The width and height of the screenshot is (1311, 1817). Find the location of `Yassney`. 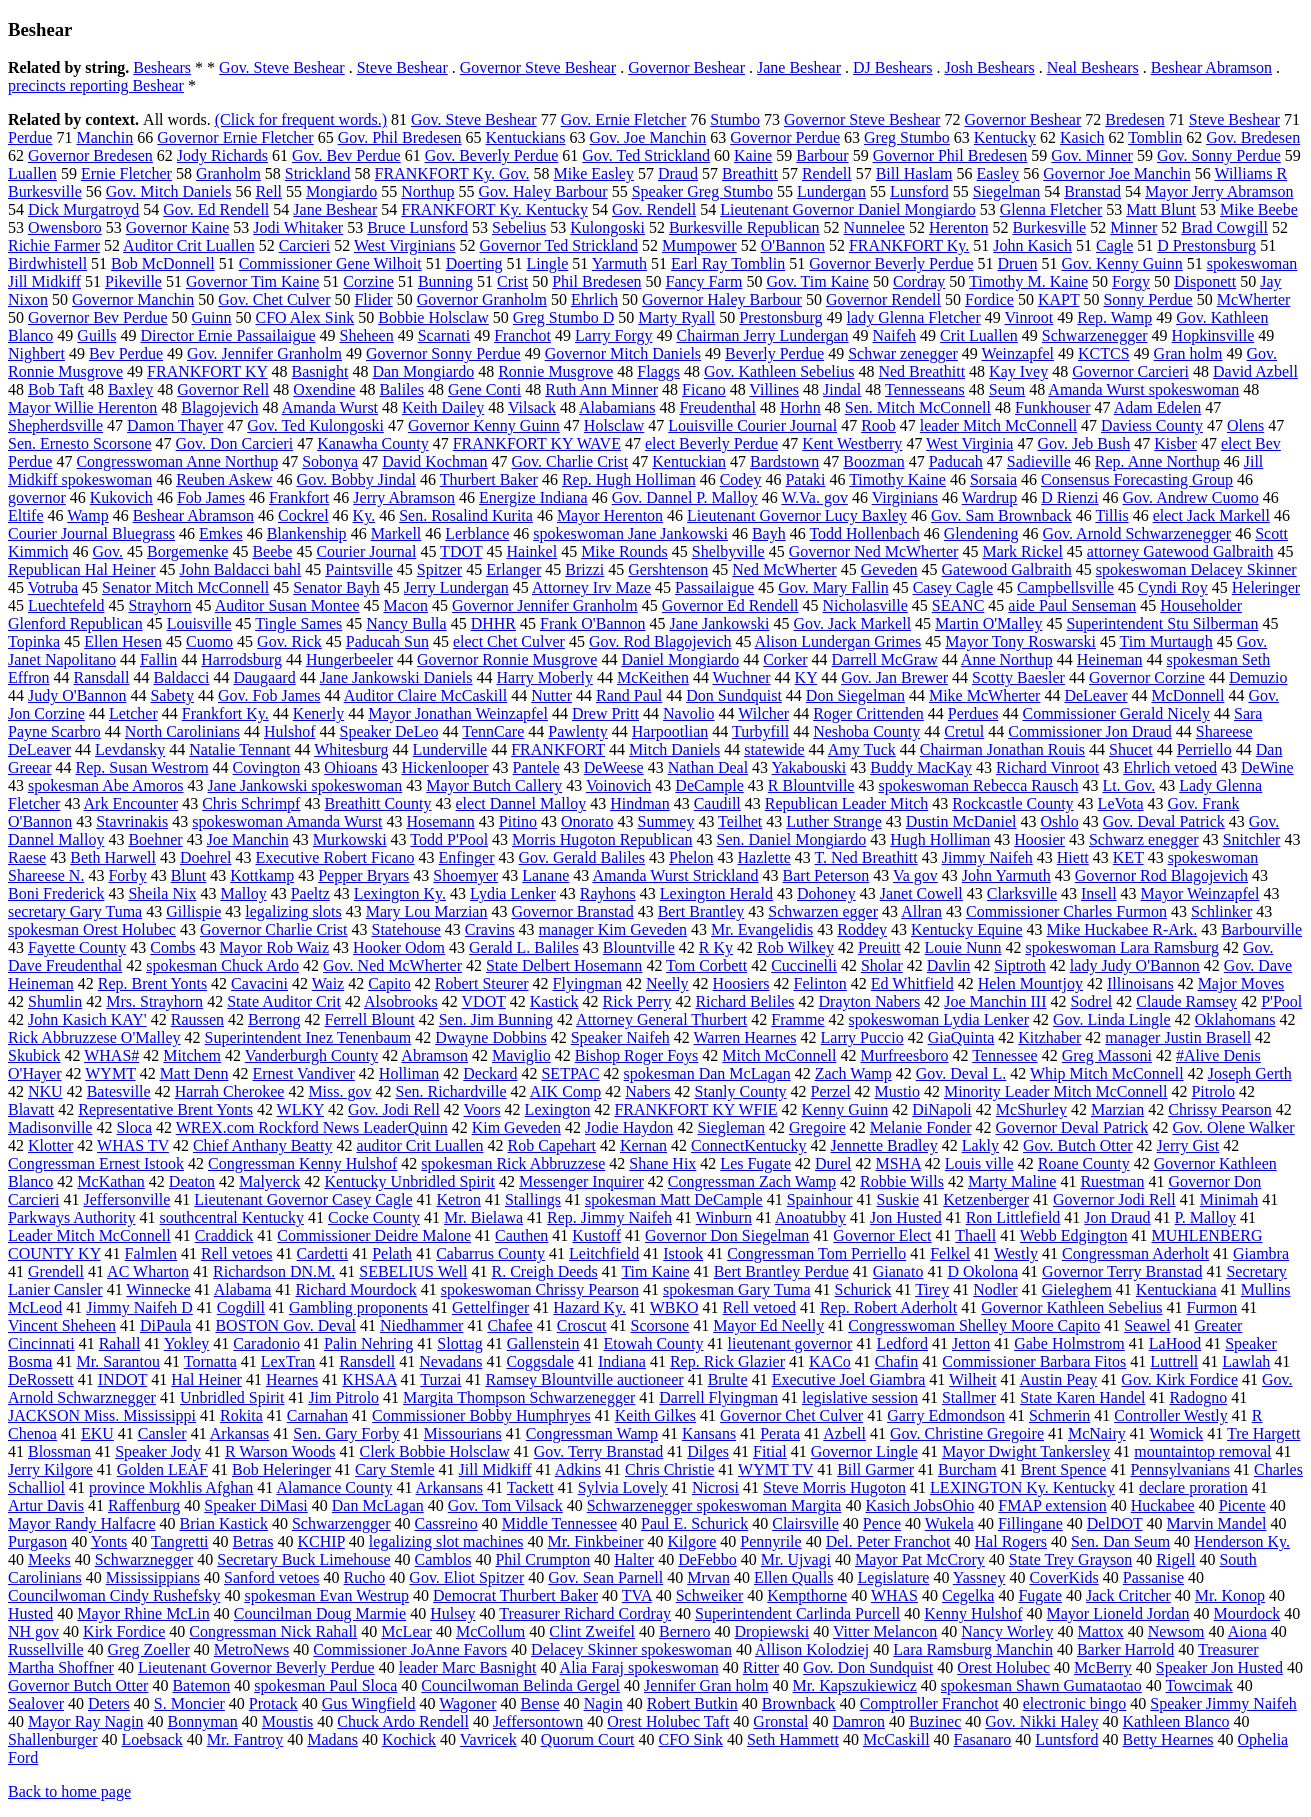

Yassney is located at coordinates (979, 1577).